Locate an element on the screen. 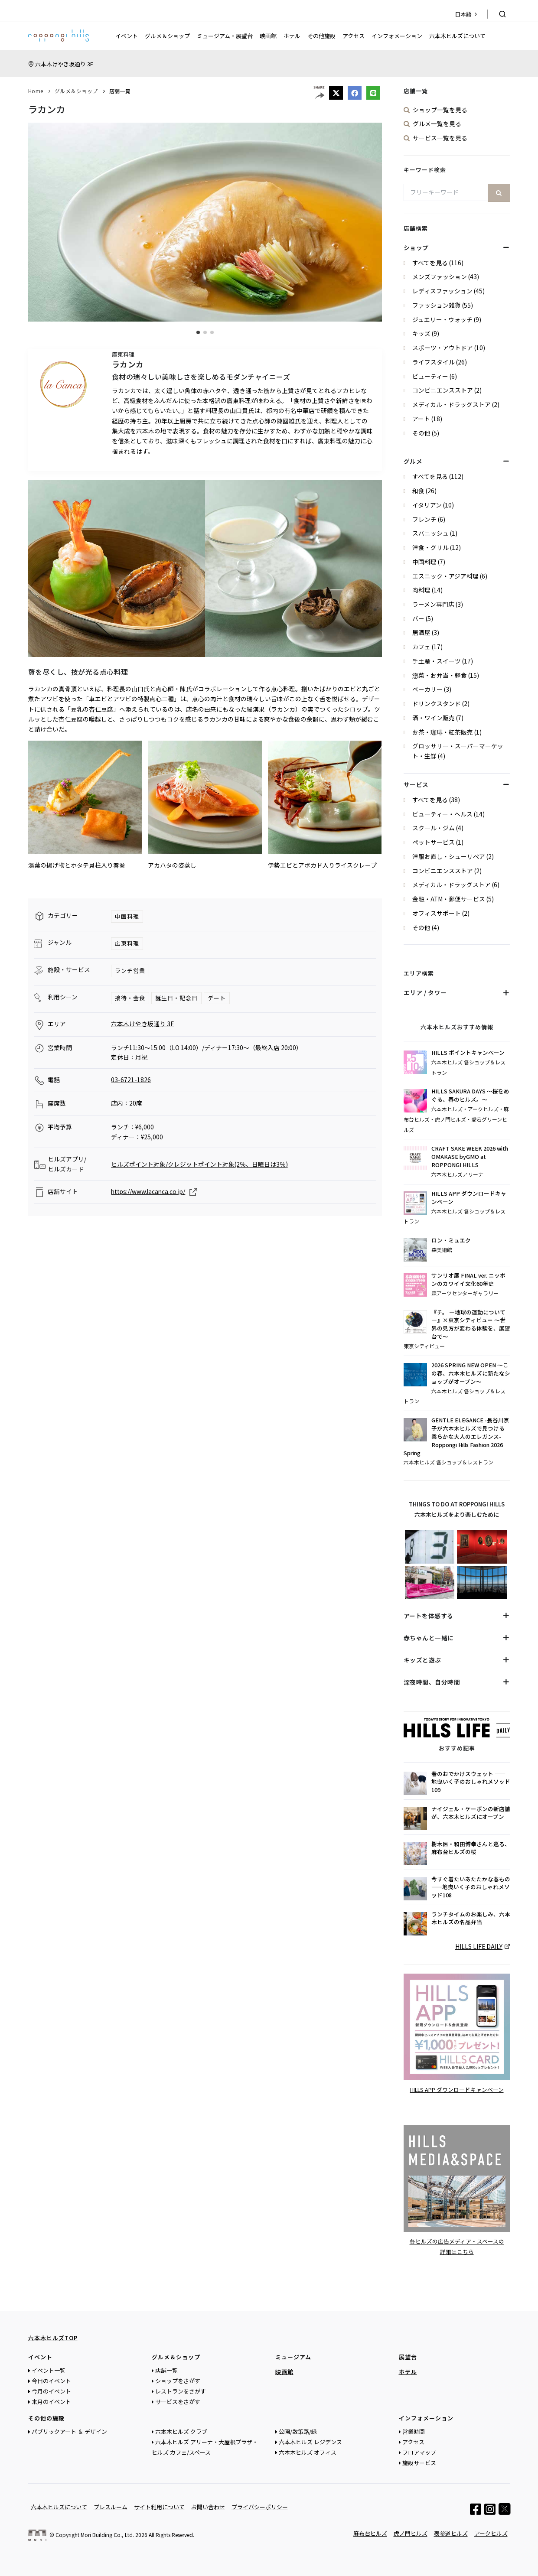  2026 SPRING NEW OPEN ～この春、六本木ヒルズに新たなショップがオープン～ is located at coordinates (470, 1373).